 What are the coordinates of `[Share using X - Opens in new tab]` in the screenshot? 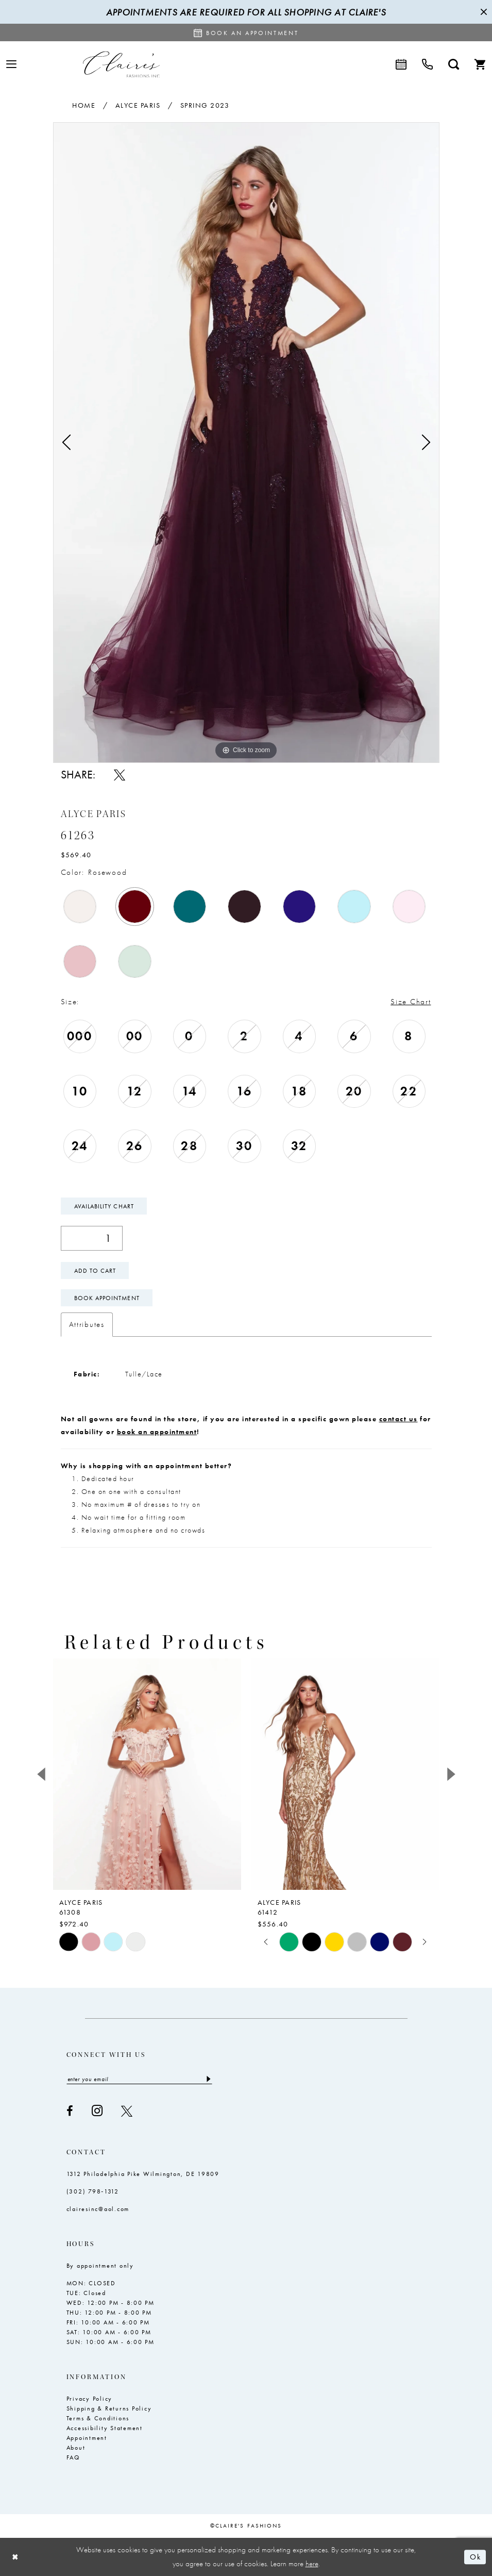 It's located at (119, 774).